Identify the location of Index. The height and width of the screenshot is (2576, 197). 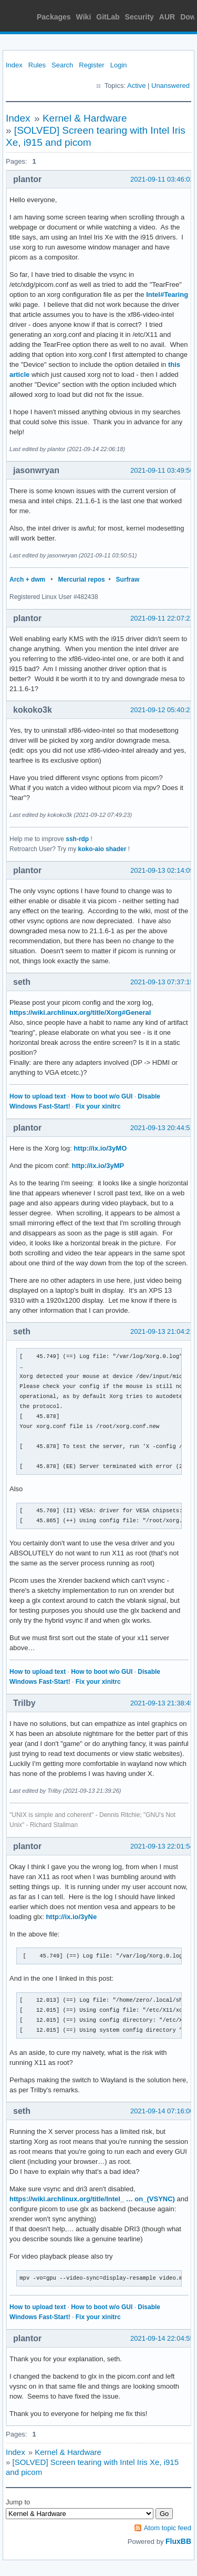
(14, 65).